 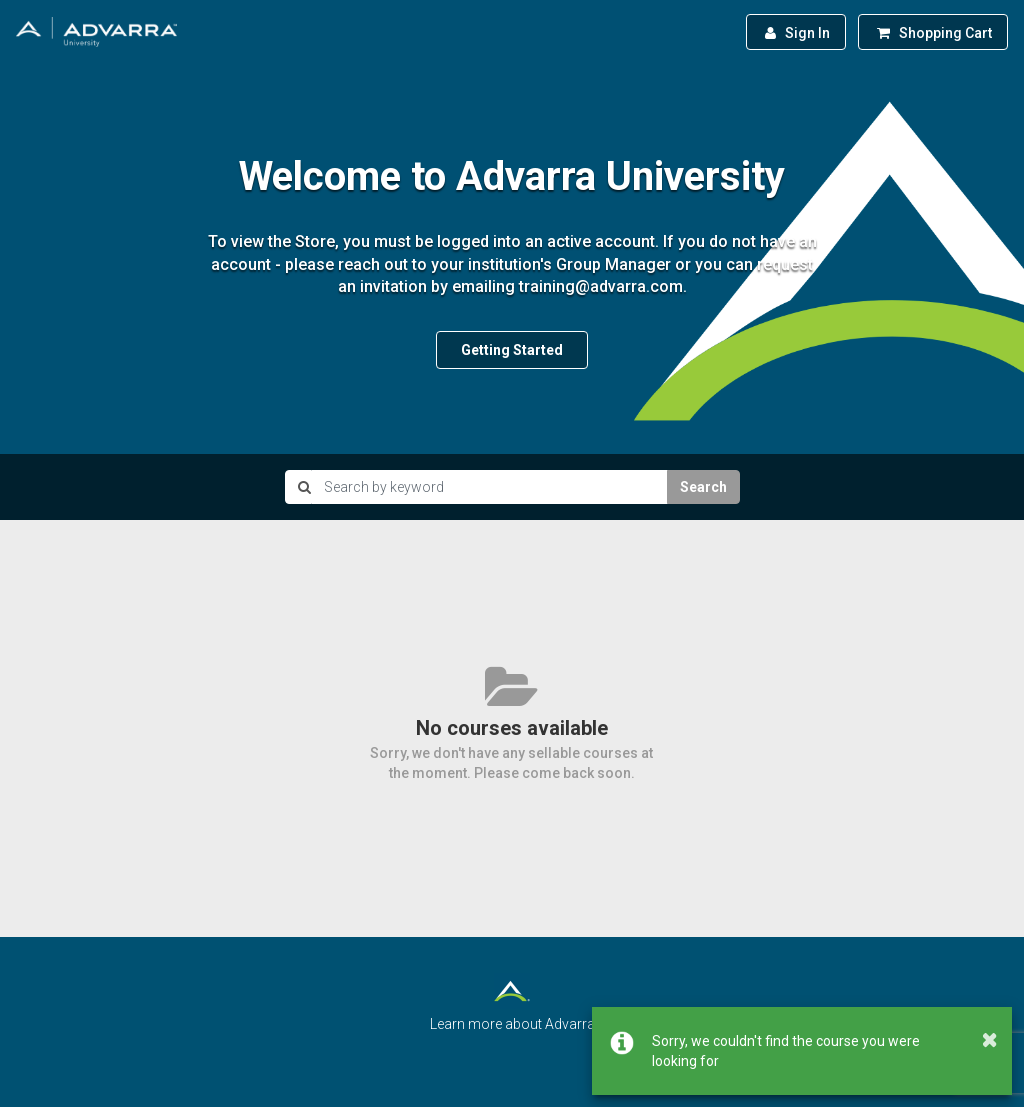 What do you see at coordinates (512, 1024) in the screenshot?
I see `Learn more about Advarra` at bounding box center [512, 1024].